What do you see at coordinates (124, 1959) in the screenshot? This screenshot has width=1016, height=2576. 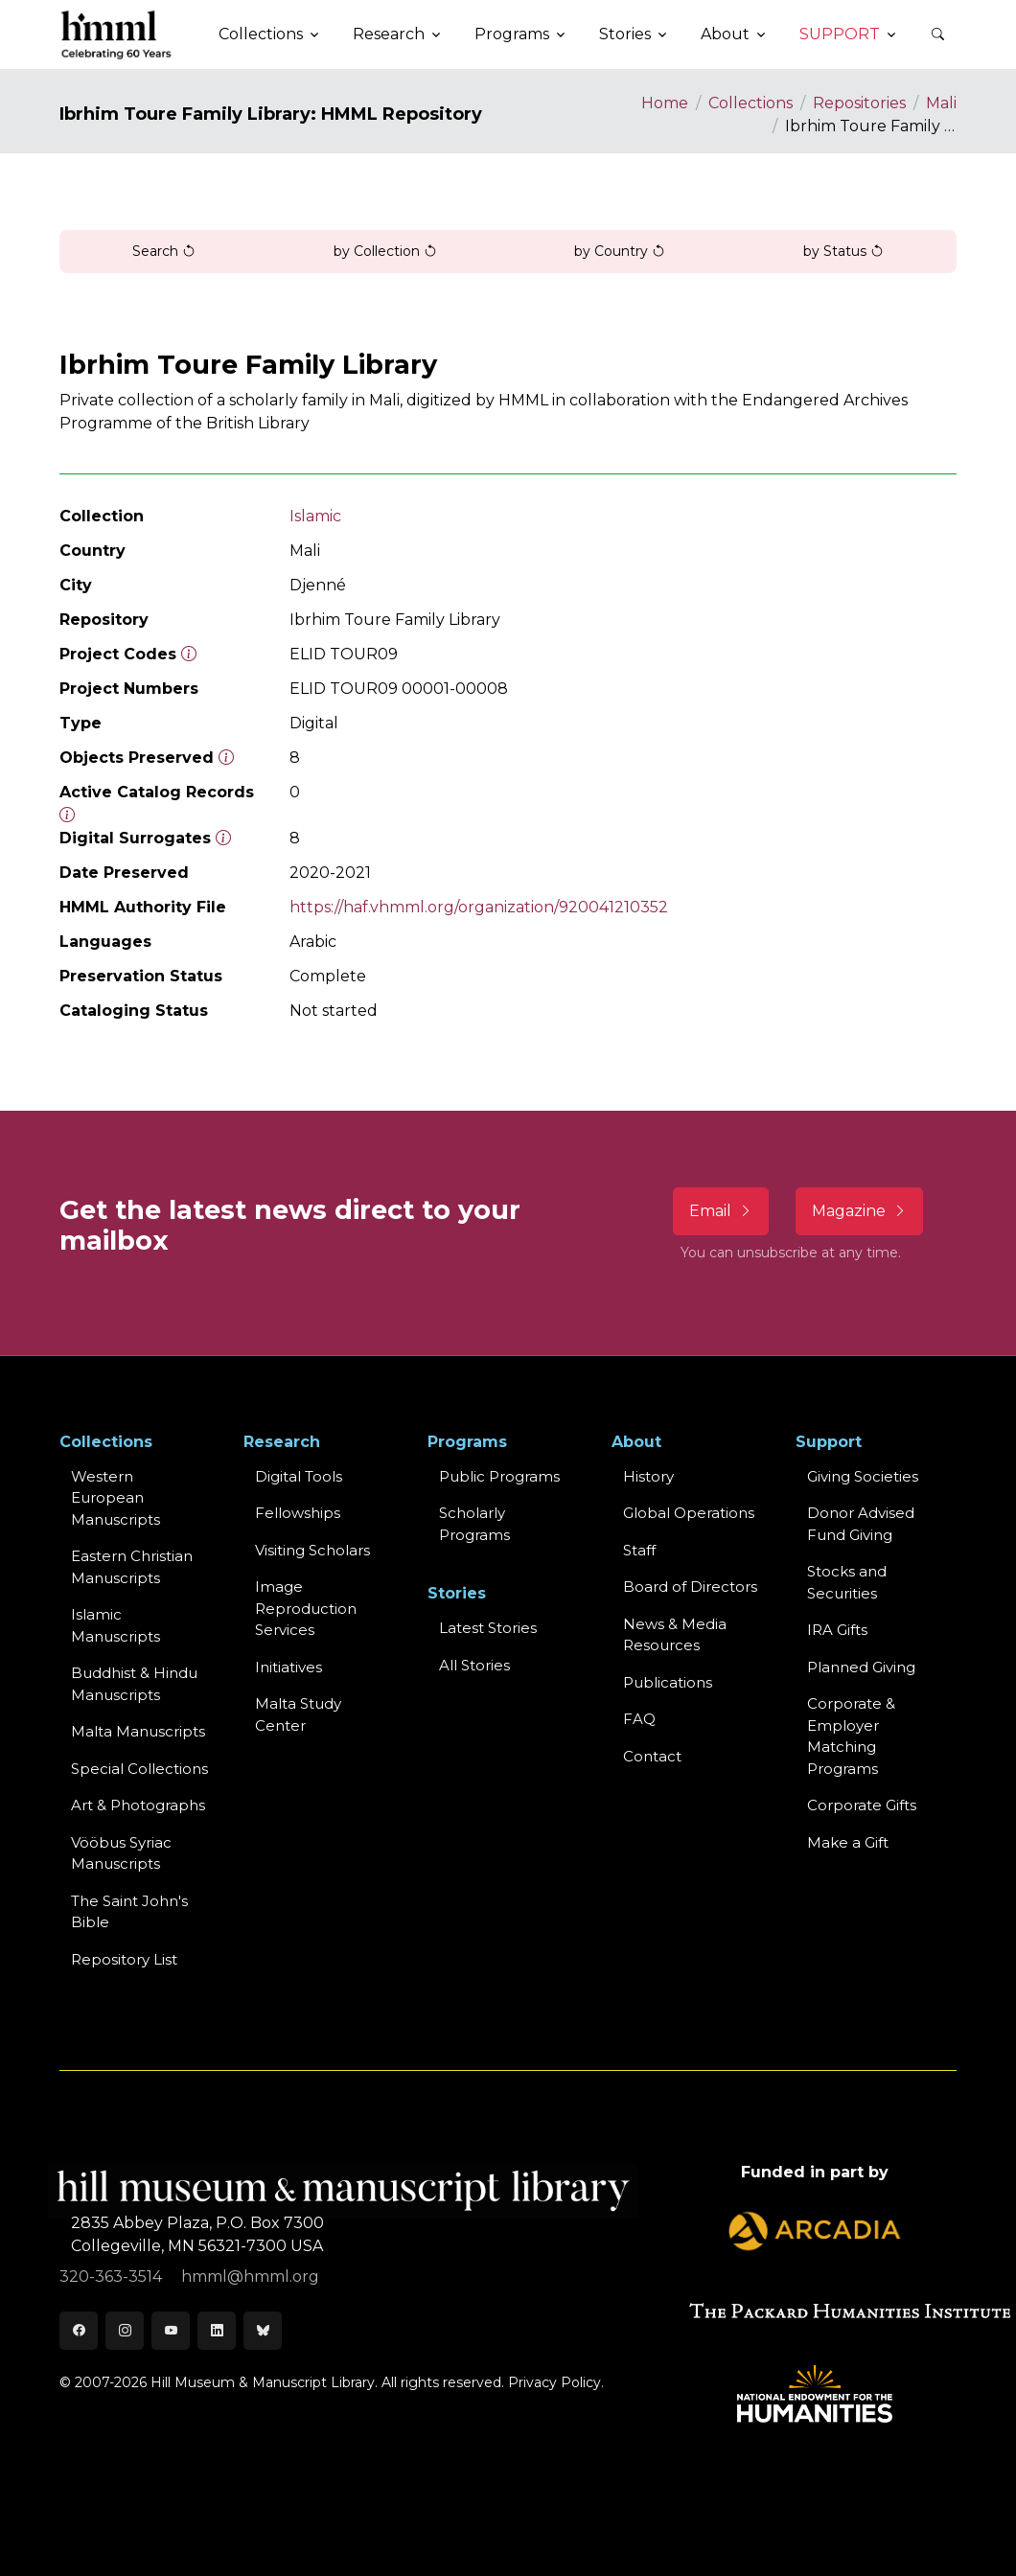 I see `Repository List` at bounding box center [124, 1959].